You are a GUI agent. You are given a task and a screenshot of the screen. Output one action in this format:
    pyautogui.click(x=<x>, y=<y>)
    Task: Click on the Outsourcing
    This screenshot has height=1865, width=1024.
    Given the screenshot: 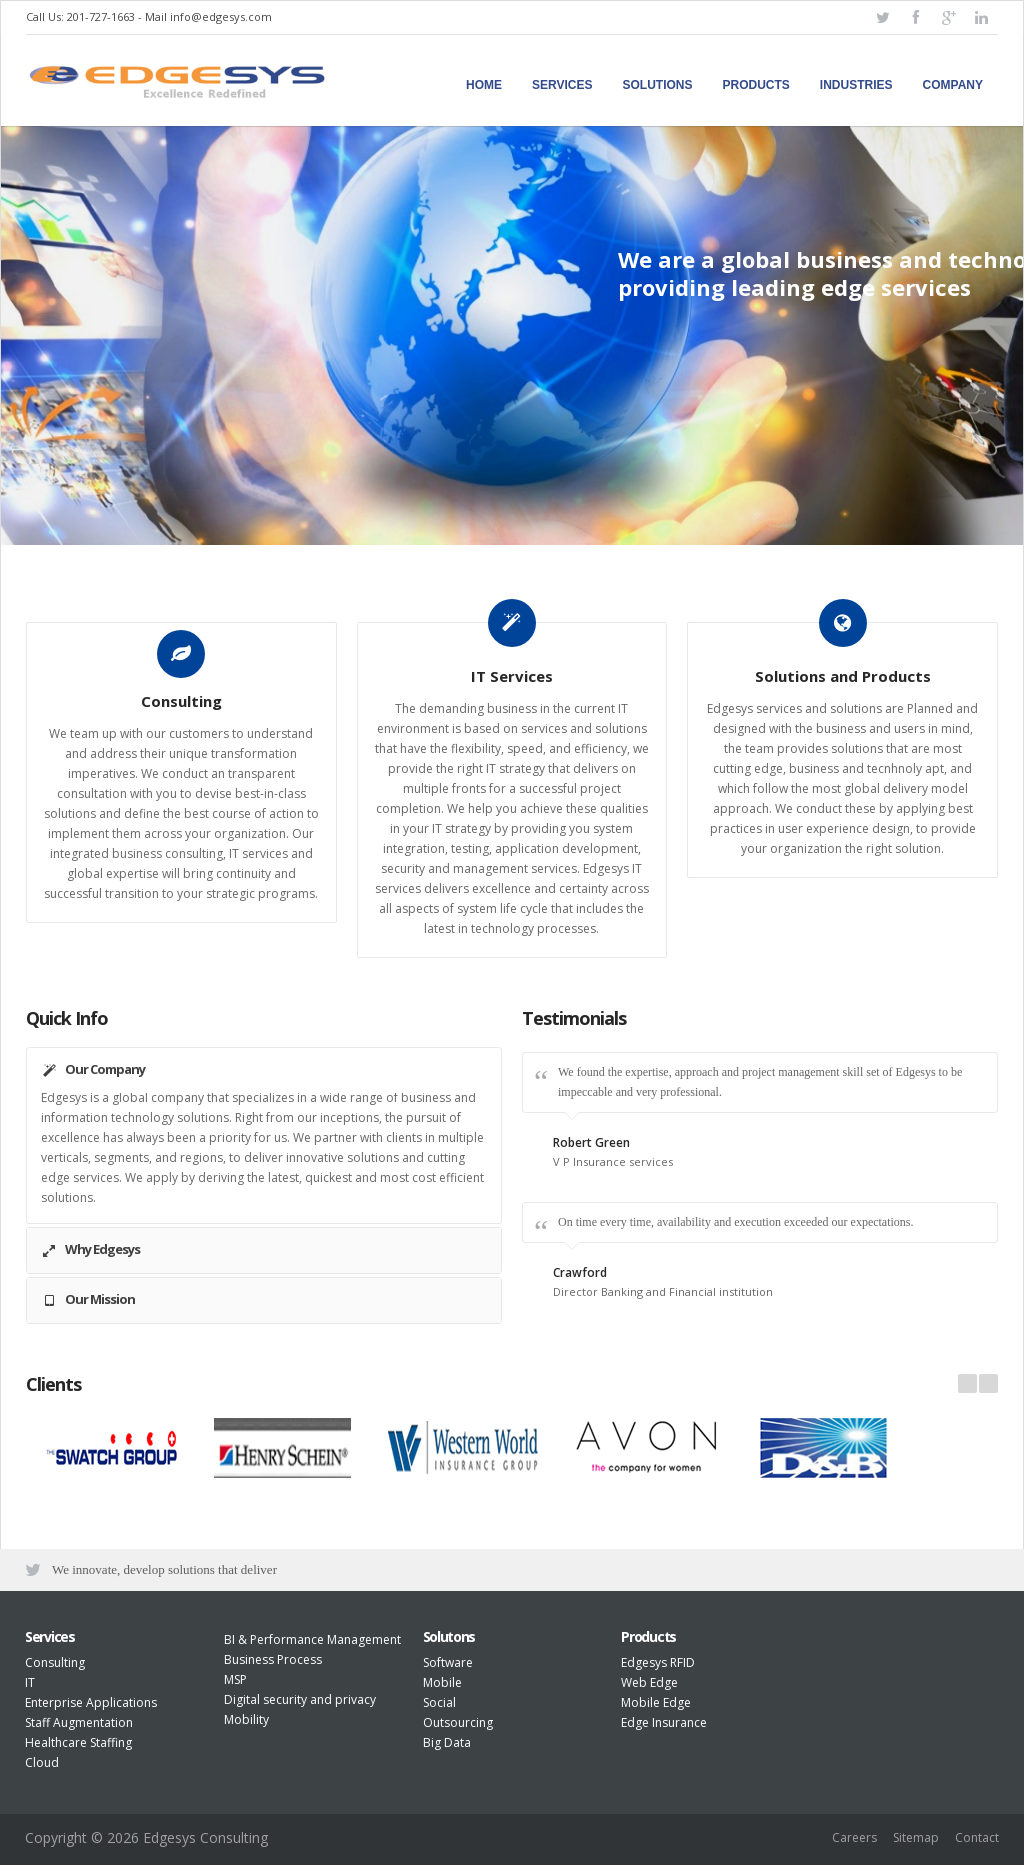 What is the action you would take?
    pyautogui.click(x=458, y=1722)
    